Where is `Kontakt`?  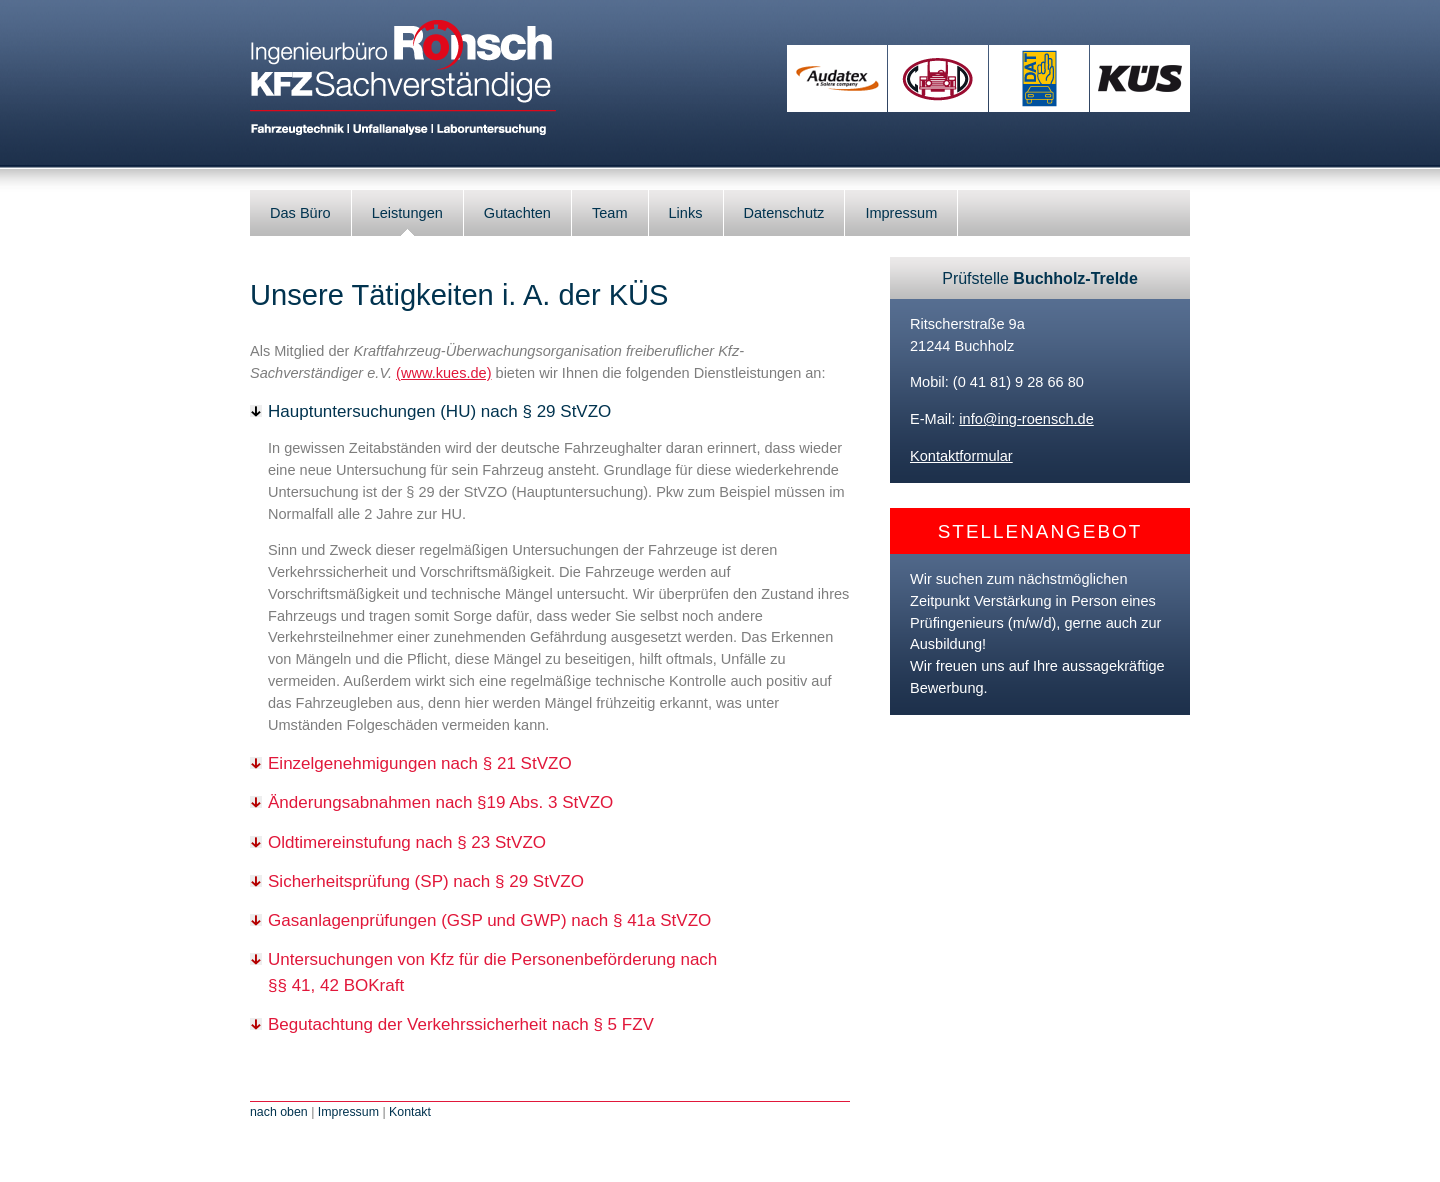
Kontakt is located at coordinates (410, 1112).